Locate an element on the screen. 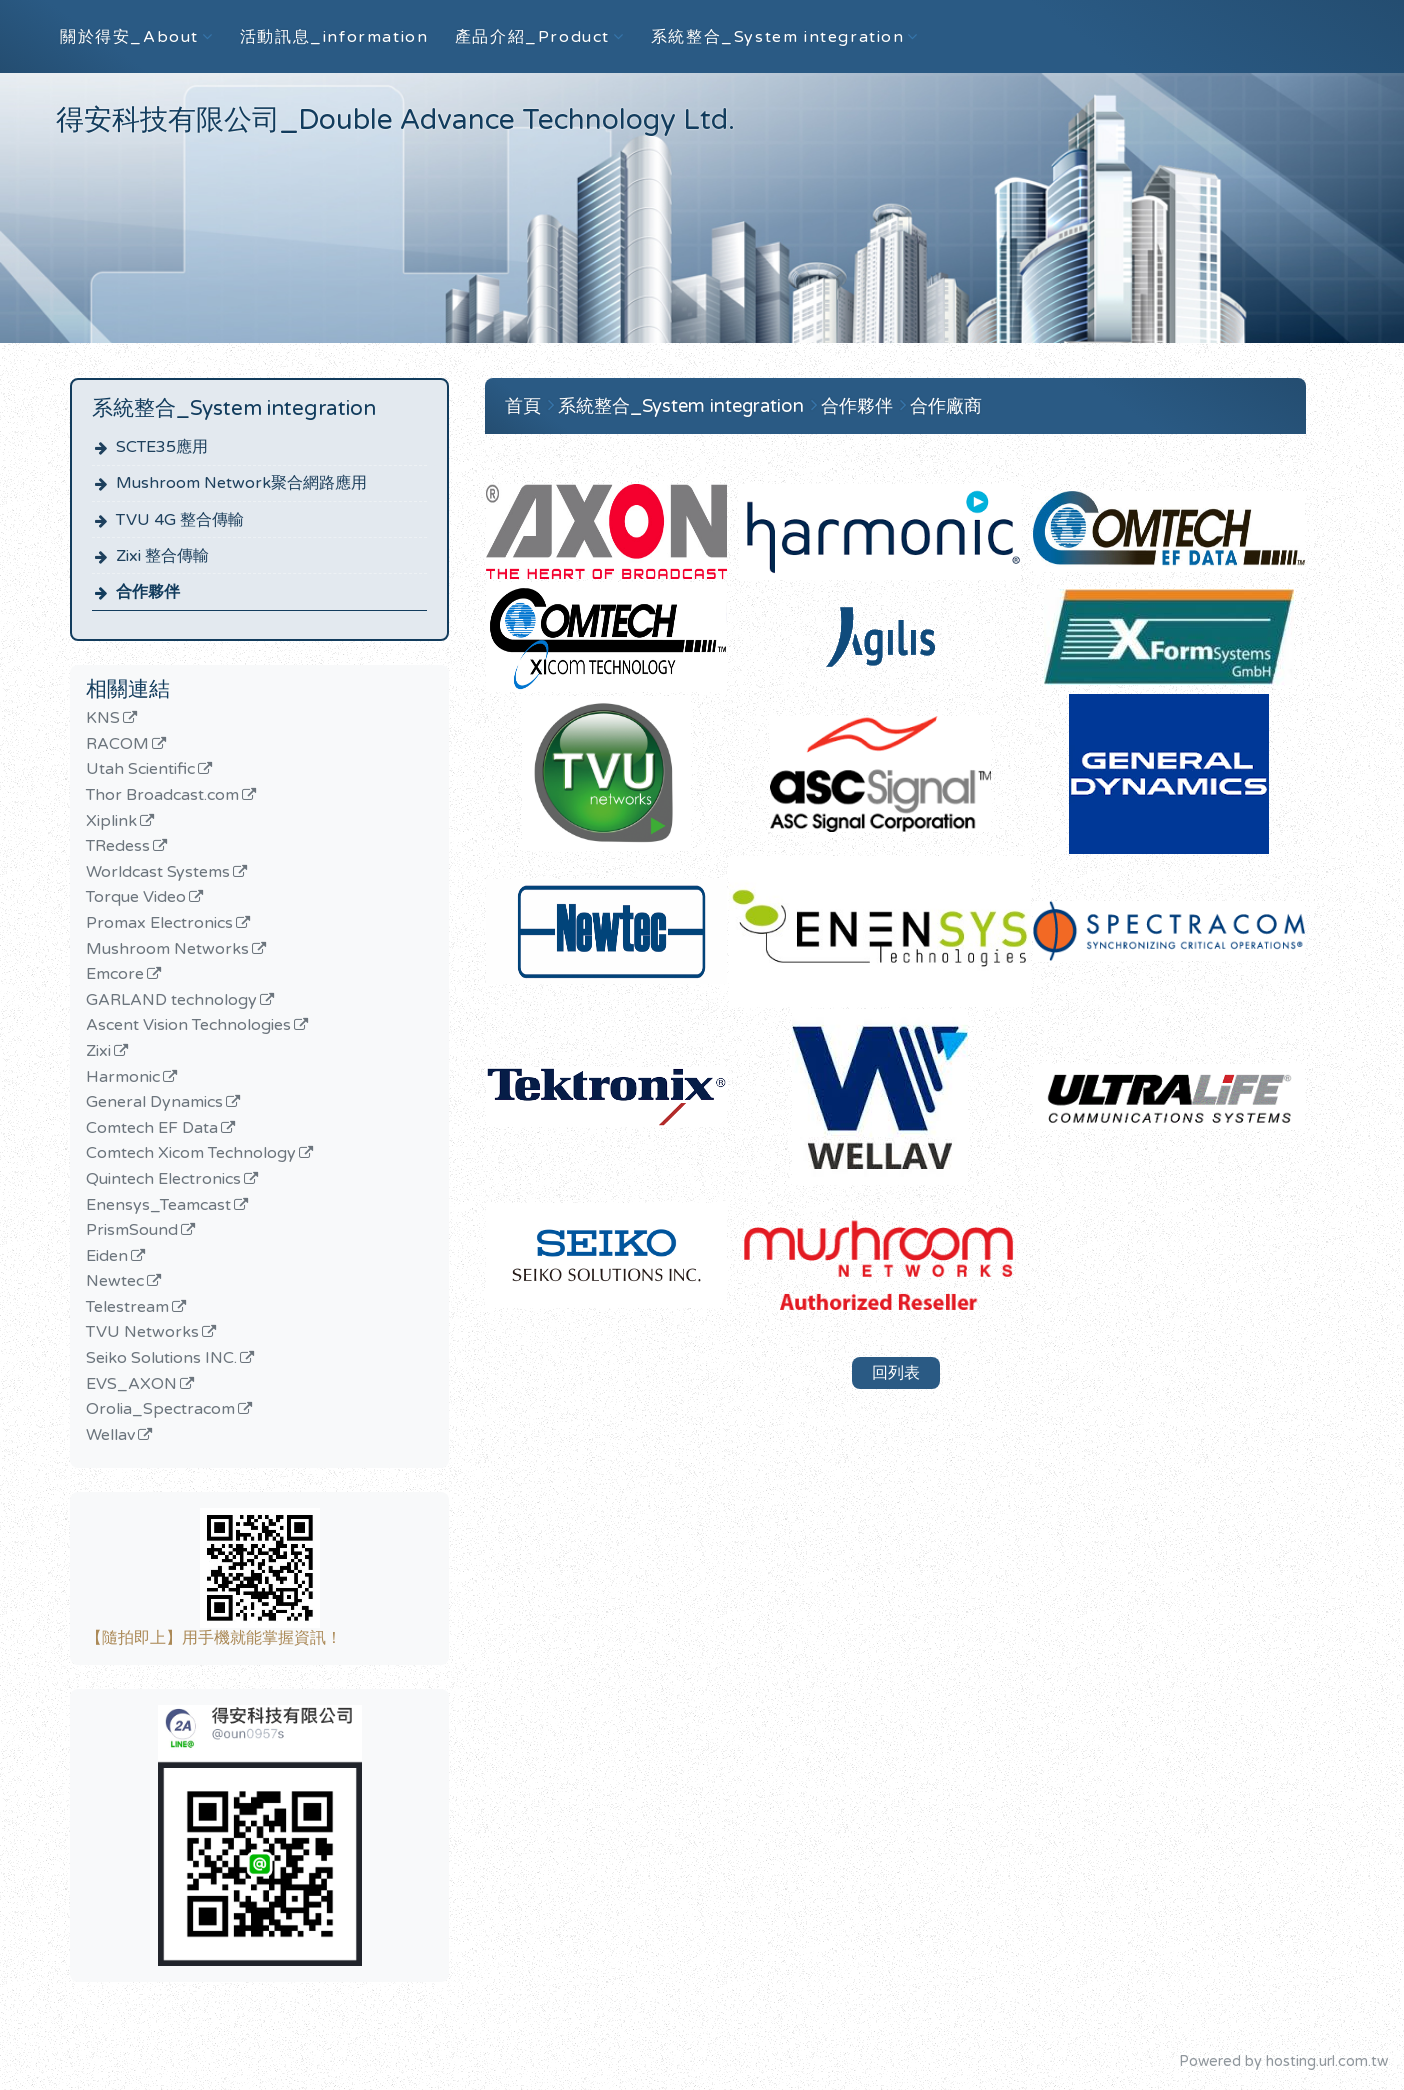 The height and width of the screenshot is (2090, 1404). Ascent Vision Technologies is located at coordinates (188, 1026).